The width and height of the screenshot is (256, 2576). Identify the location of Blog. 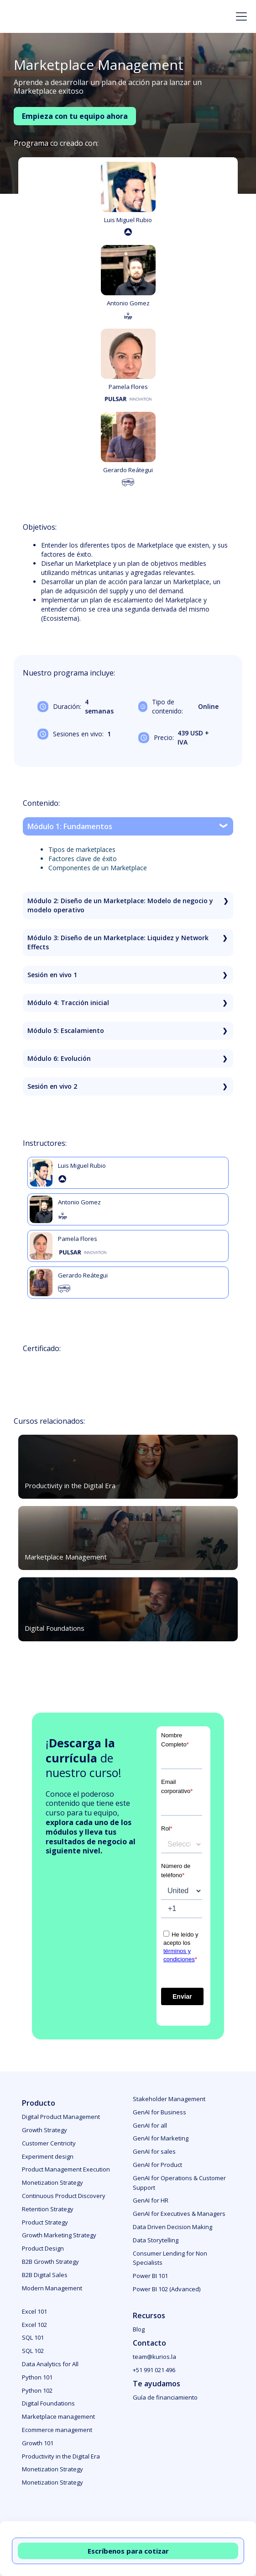
(139, 2329).